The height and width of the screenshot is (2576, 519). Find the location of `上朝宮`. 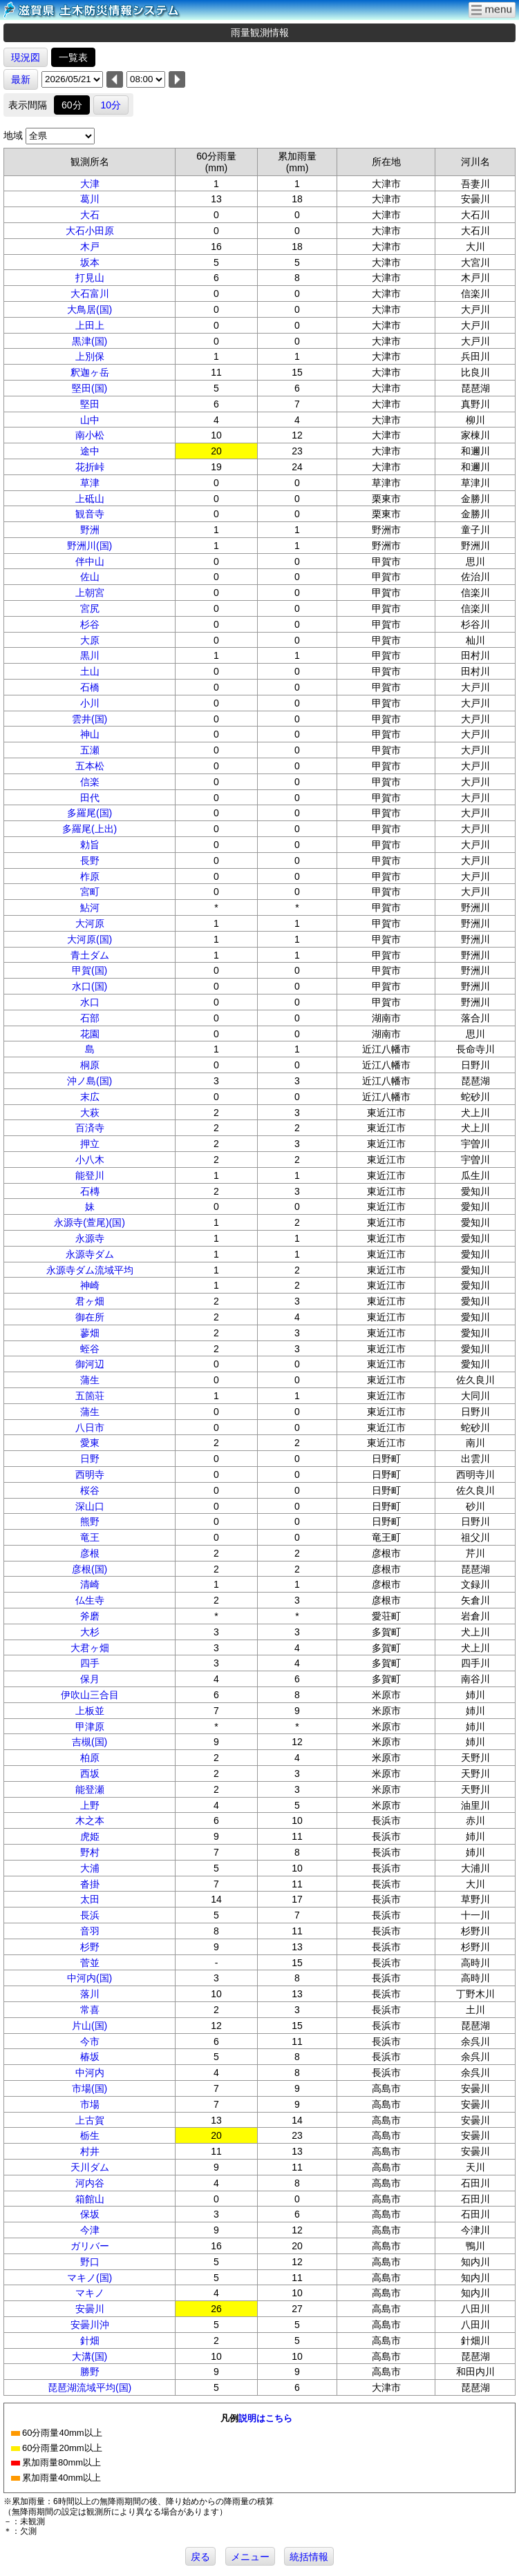

上朝宮 is located at coordinates (89, 592).